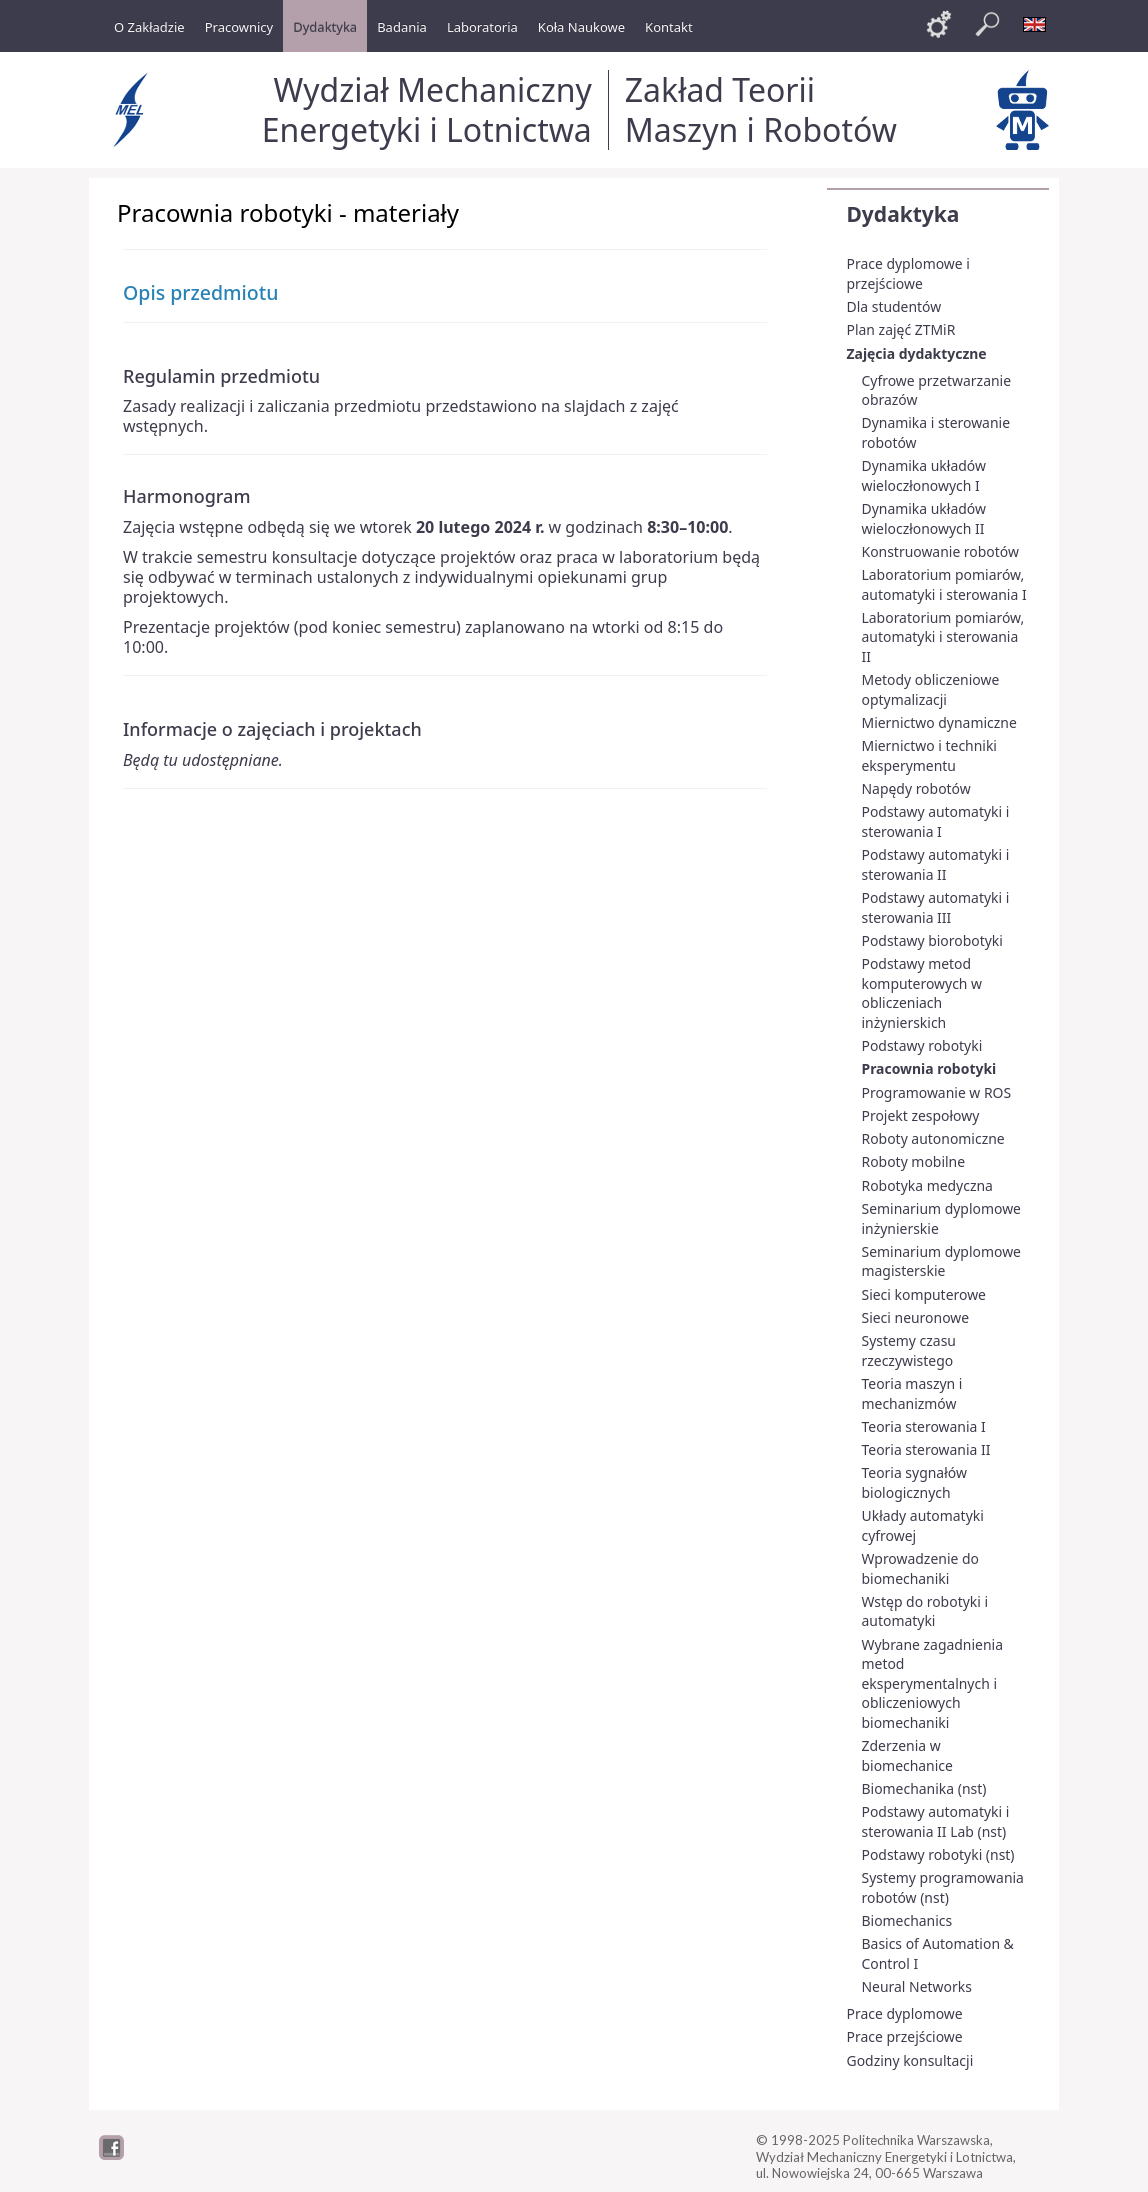  What do you see at coordinates (917, 1986) in the screenshot?
I see `Neural Networks` at bounding box center [917, 1986].